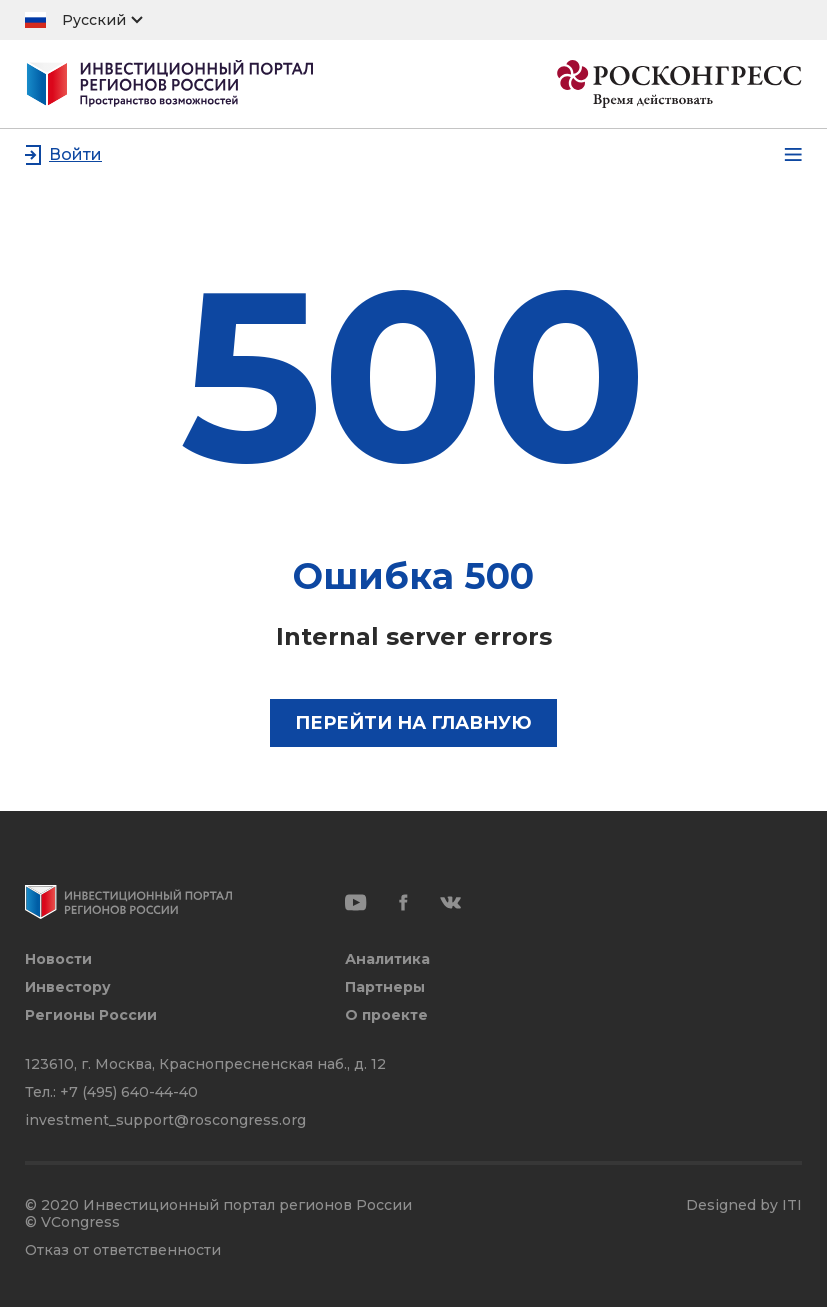  Describe the element at coordinates (413, 723) in the screenshot. I see `Перейти на главную` at that location.